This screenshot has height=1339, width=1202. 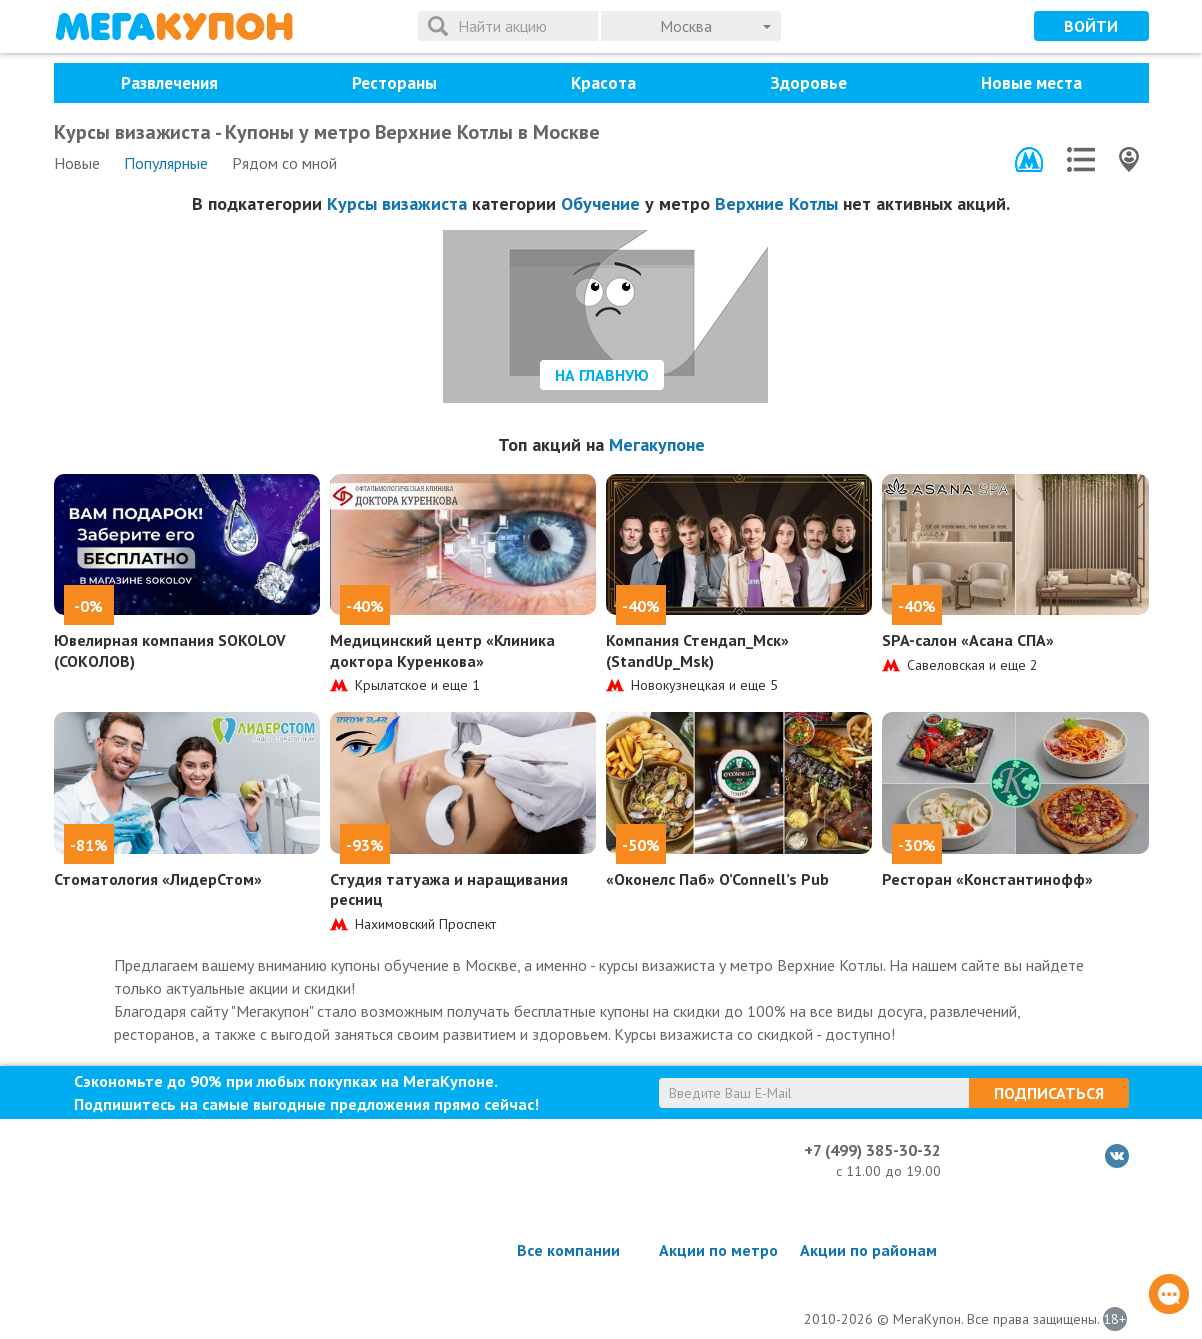 What do you see at coordinates (776, 203) in the screenshot?
I see `Верхние Котлы` at bounding box center [776, 203].